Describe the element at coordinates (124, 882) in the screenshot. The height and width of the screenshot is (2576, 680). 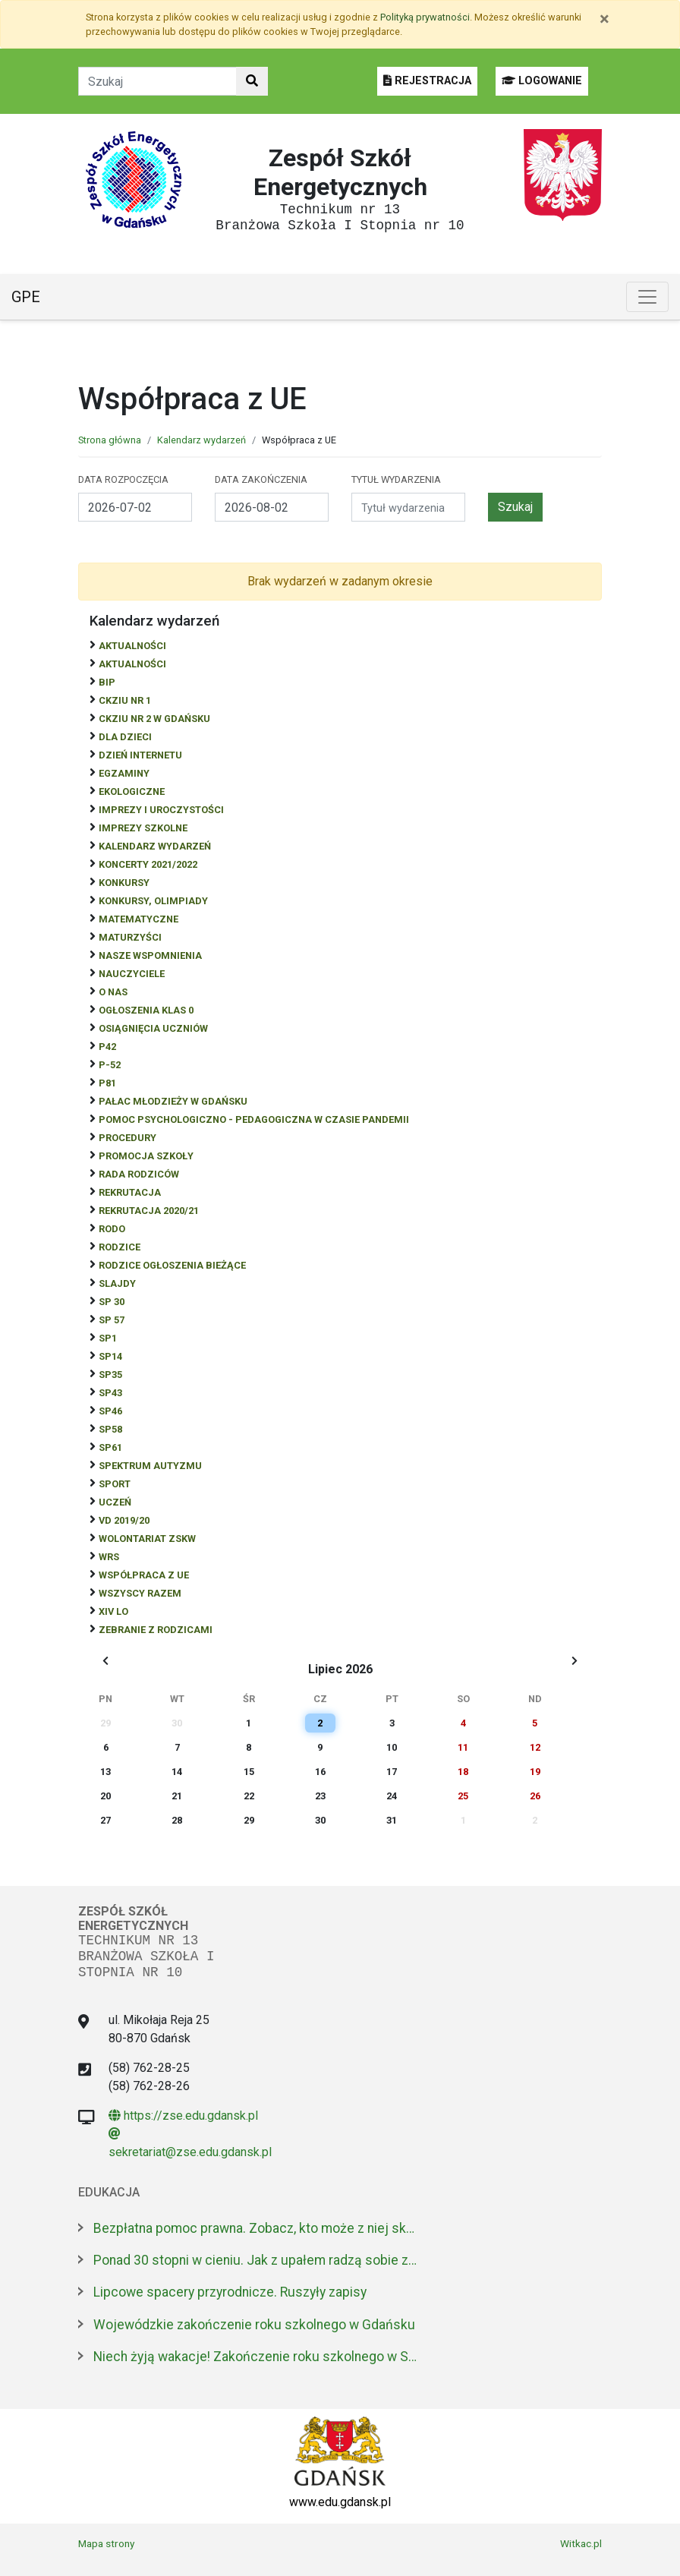
I see `Konkursy` at that location.